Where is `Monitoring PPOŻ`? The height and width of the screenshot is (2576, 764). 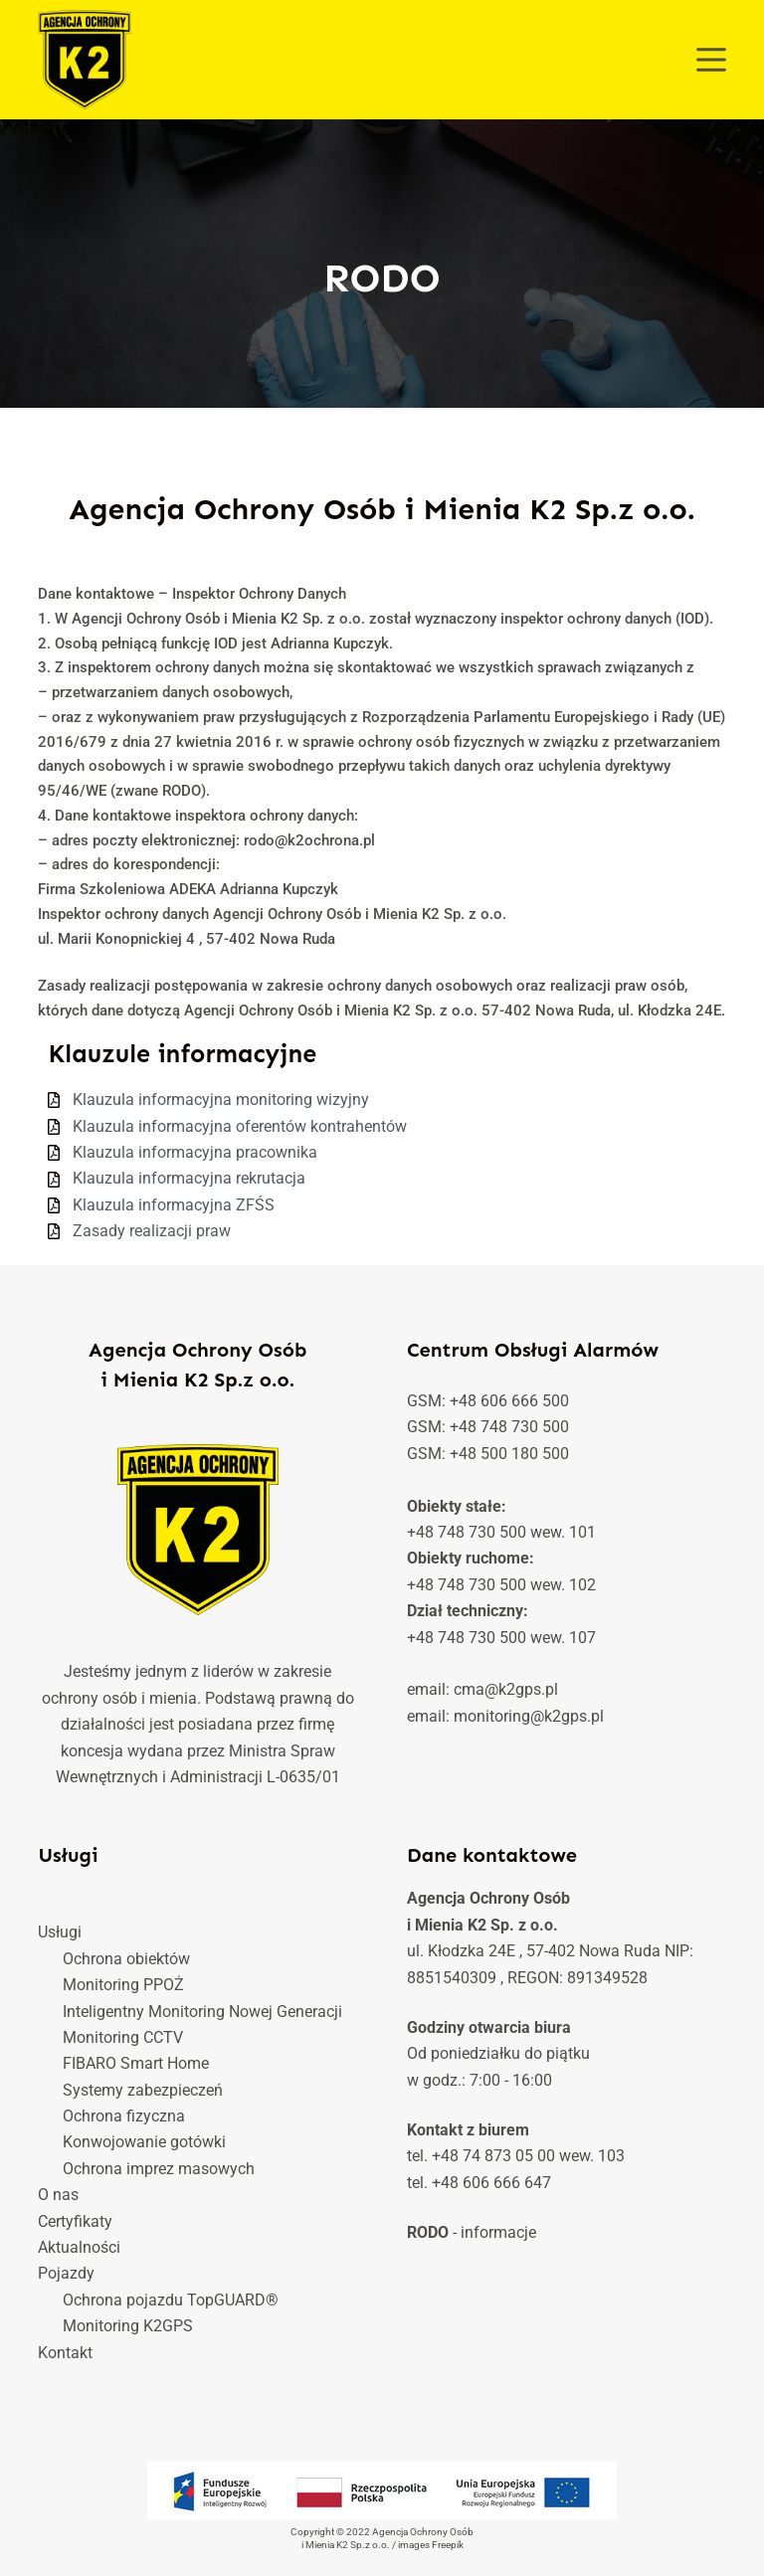
Monitoring PPOŻ is located at coordinates (123, 1984).